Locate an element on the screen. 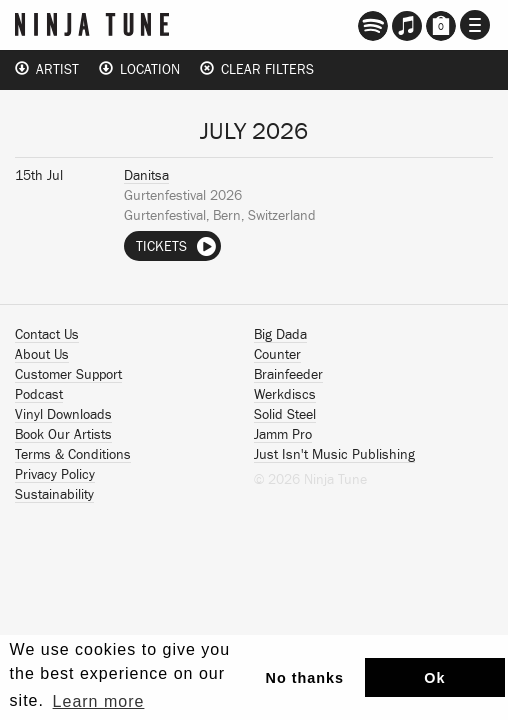 The height and width of the screenshot is (720, 508). Jamm Pro is located at coordinates (283, 435).